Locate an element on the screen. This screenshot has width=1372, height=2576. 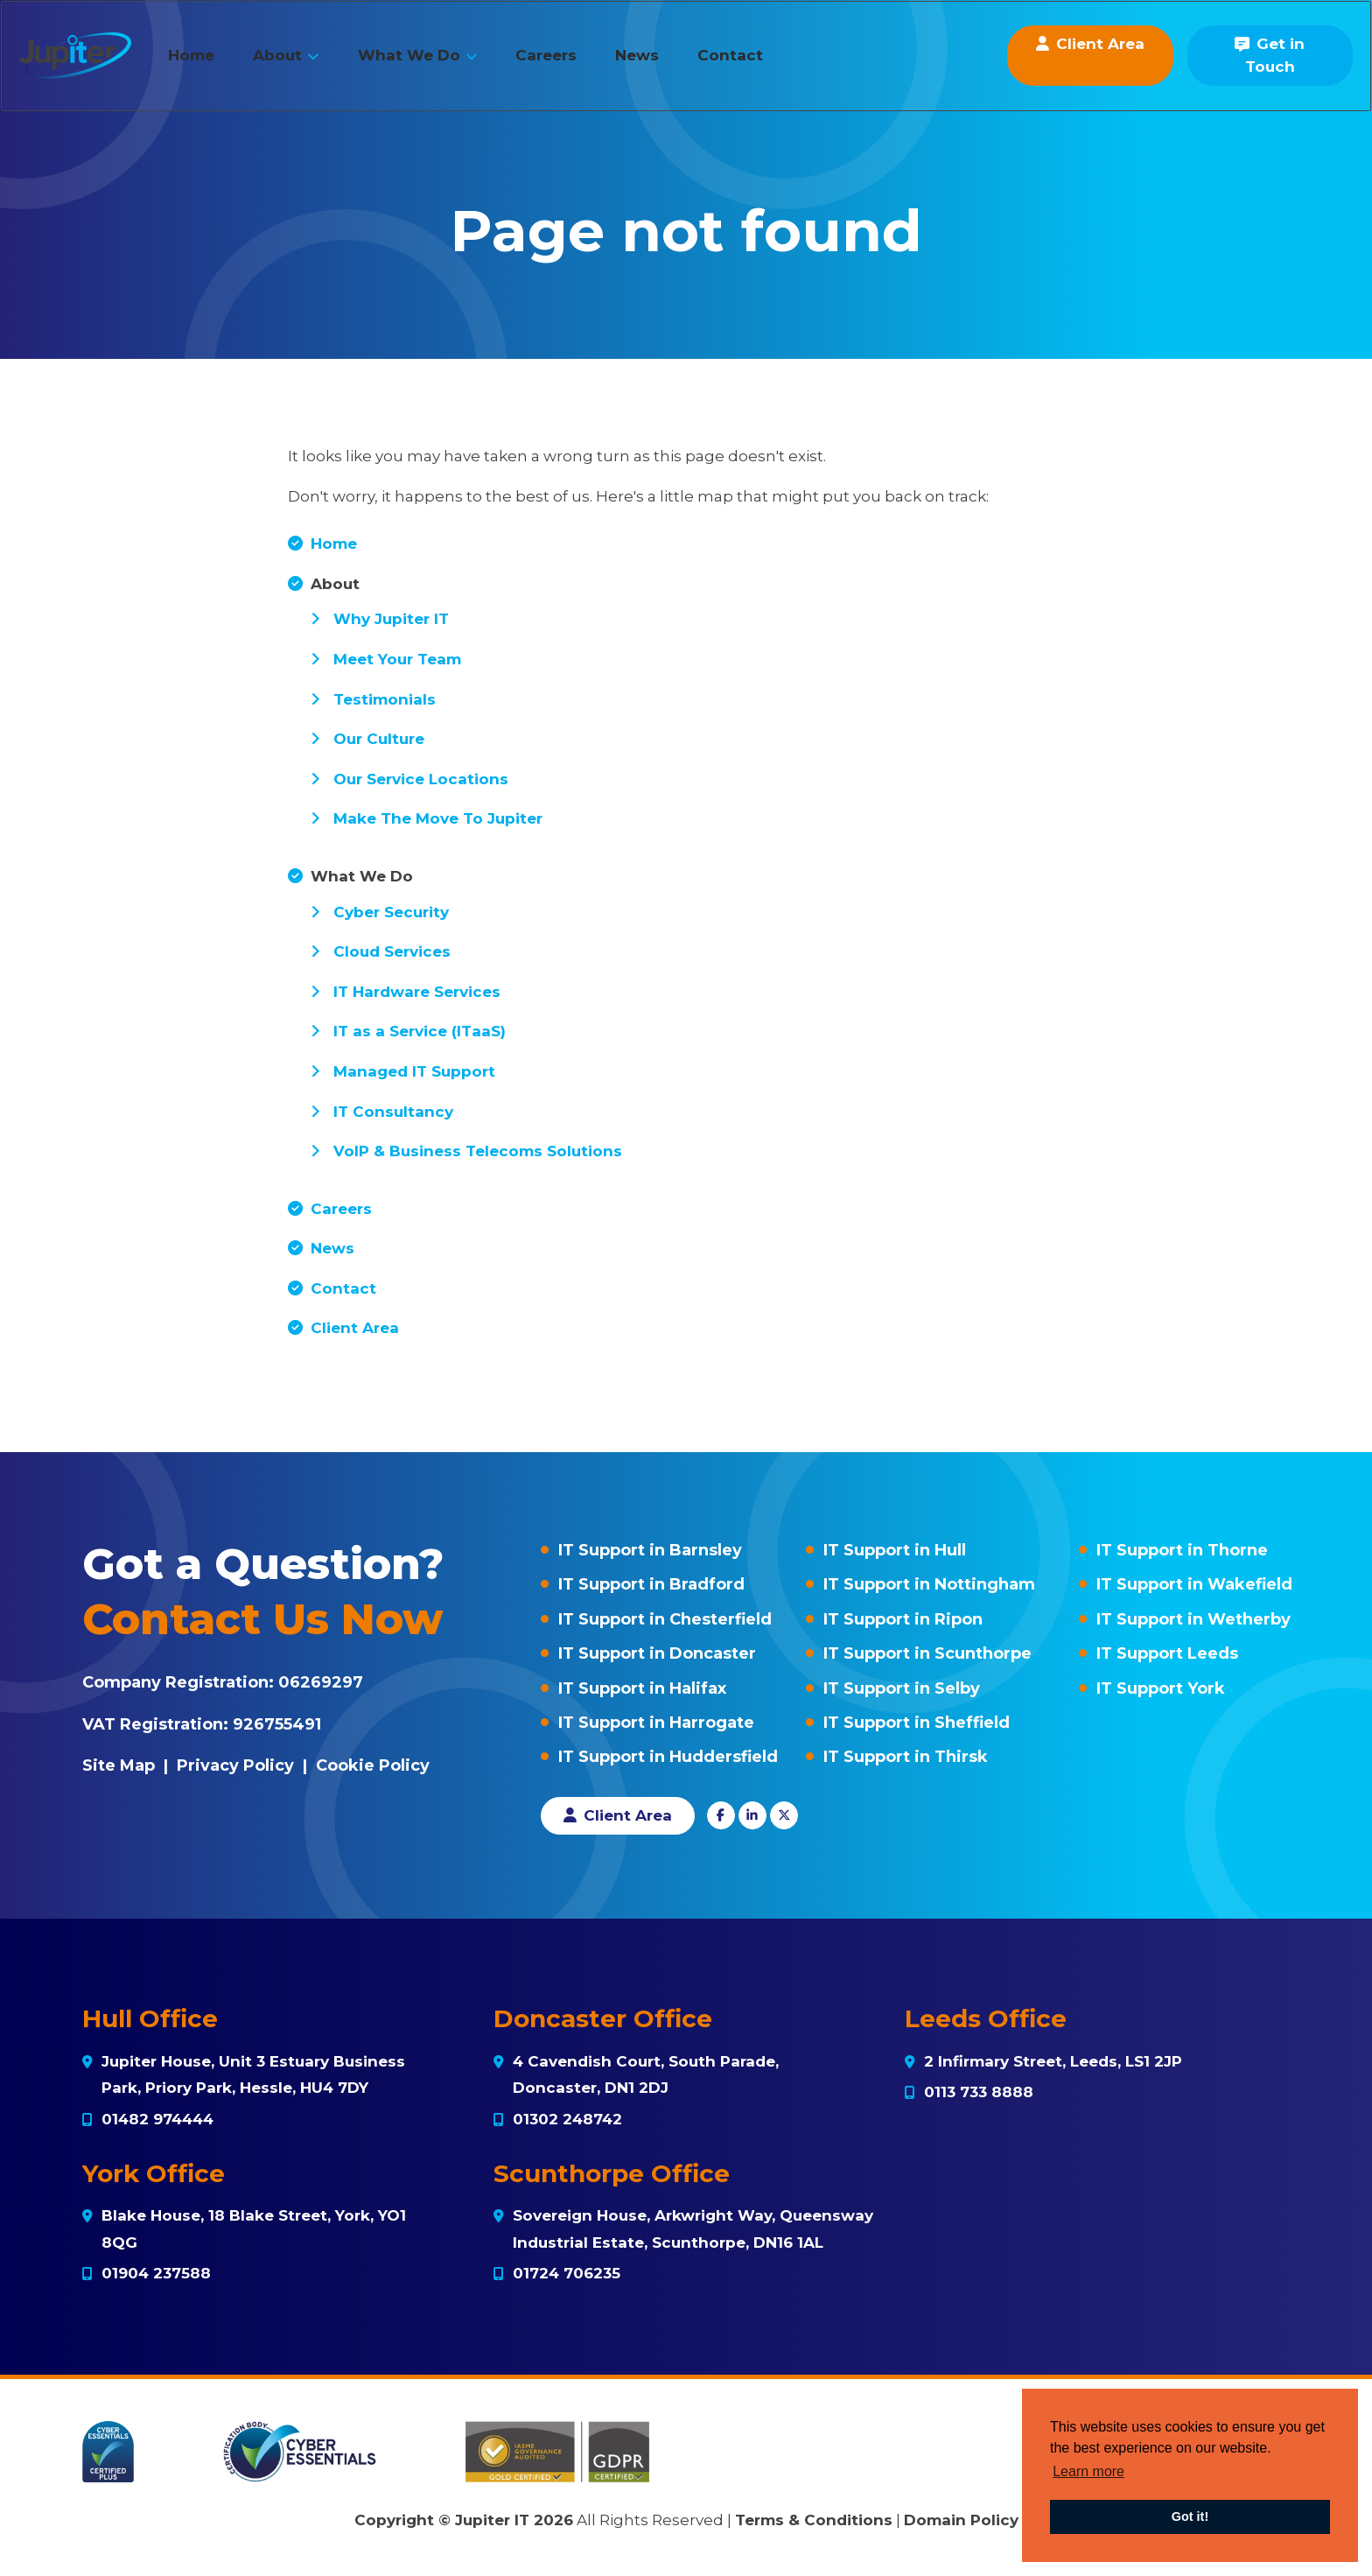
Domain Policy is located at coordinates (961, 2520).